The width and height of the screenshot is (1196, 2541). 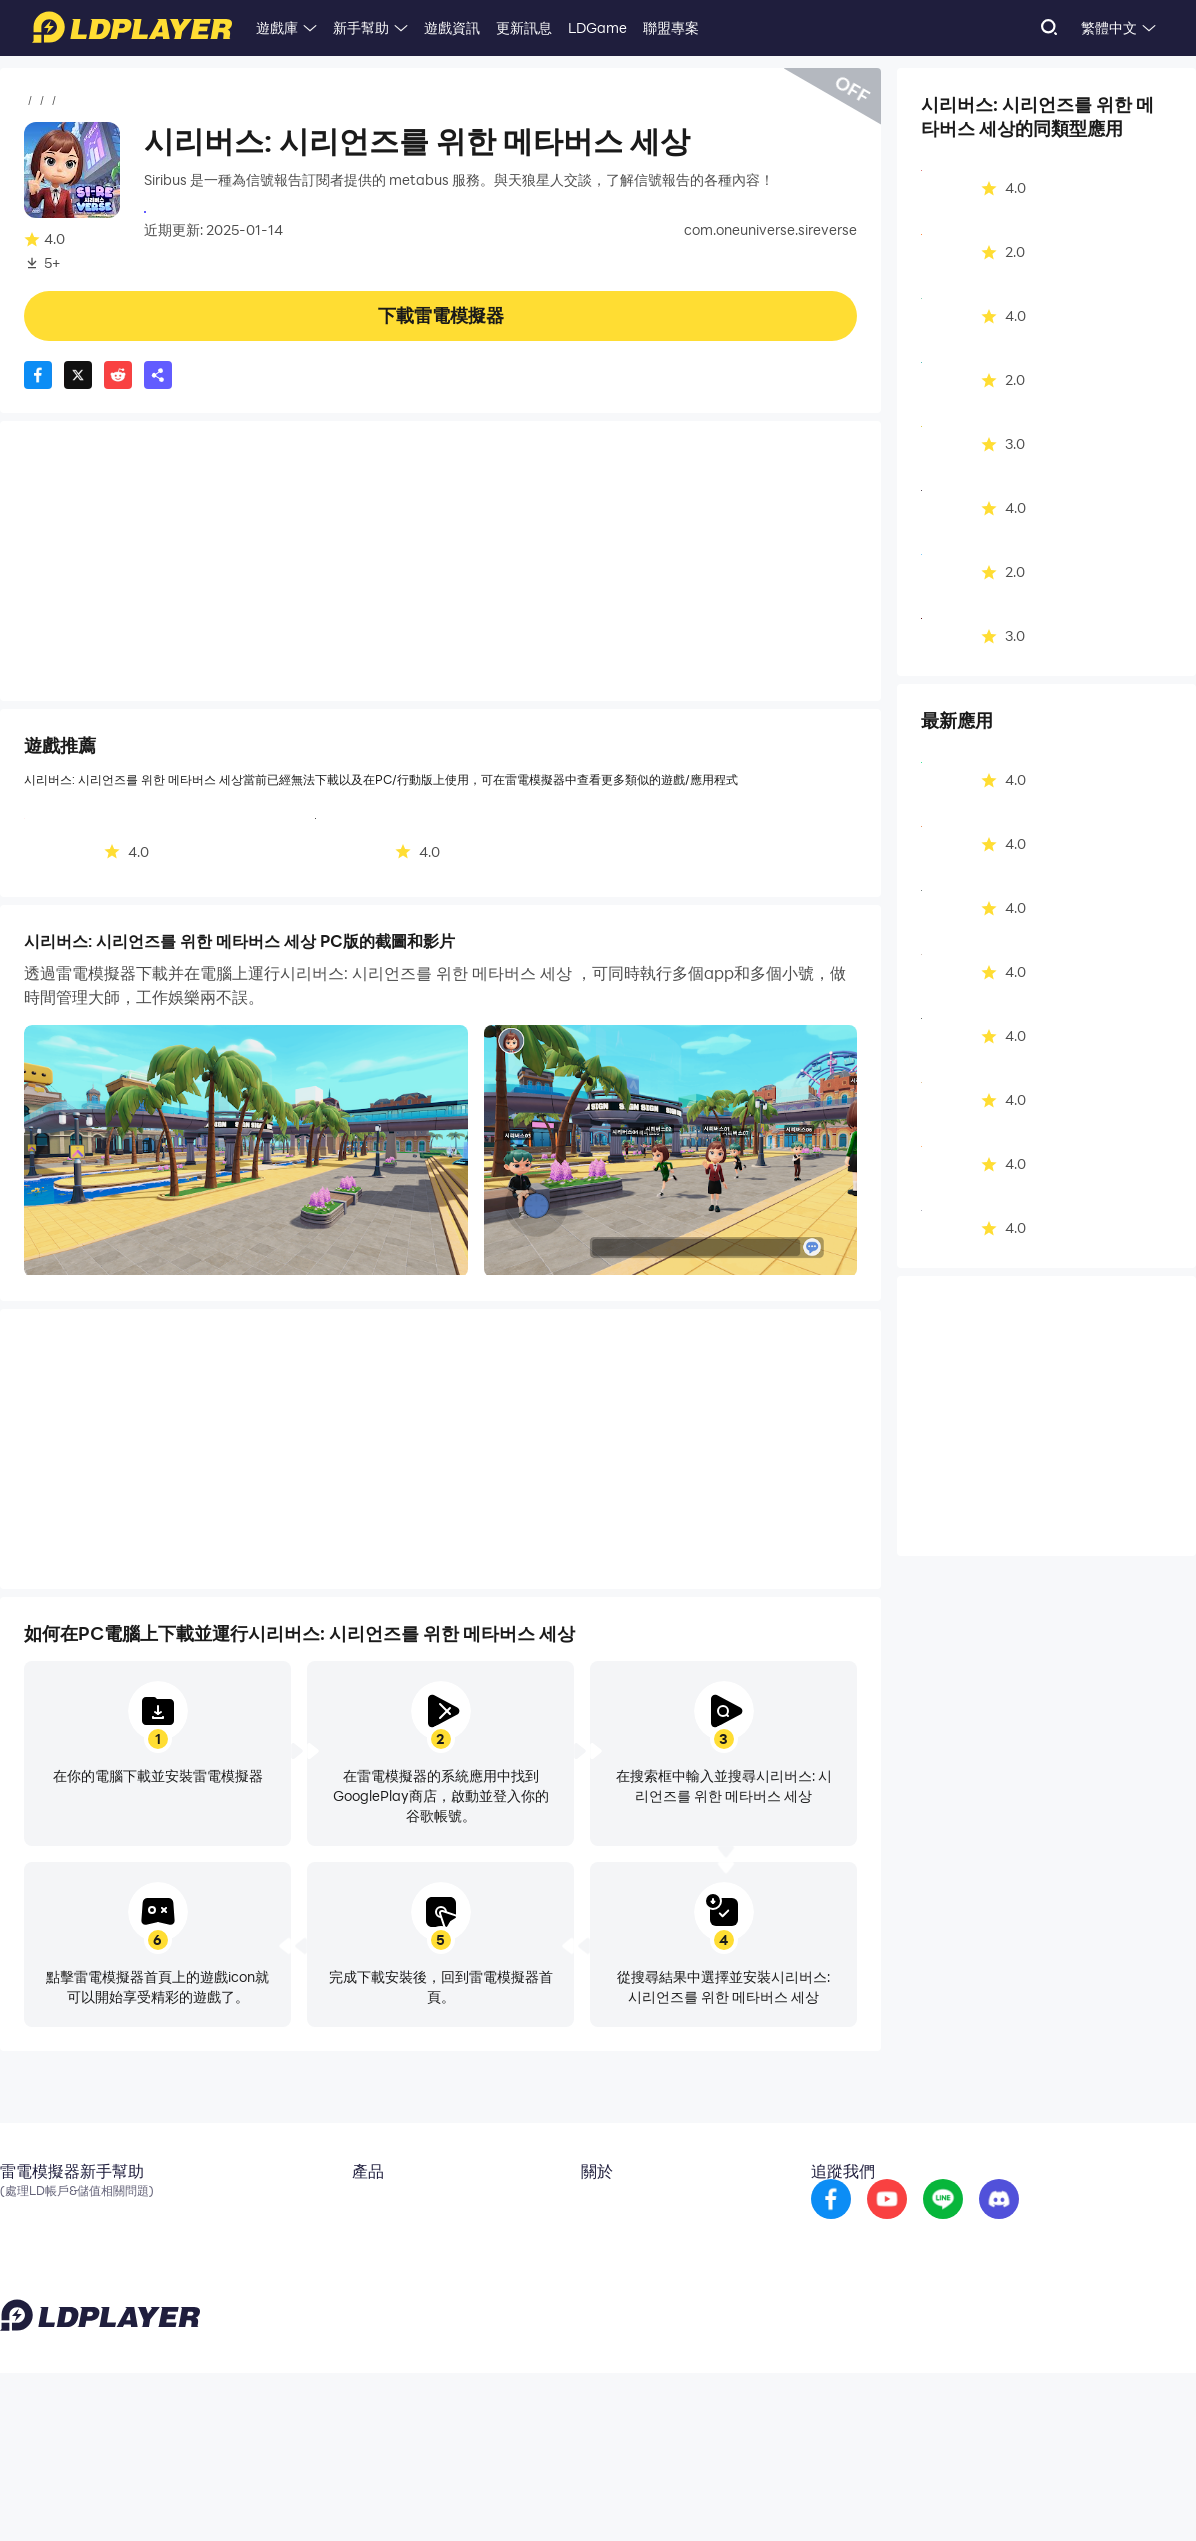 I want to click on 首頁, so click(x=38, y=101).